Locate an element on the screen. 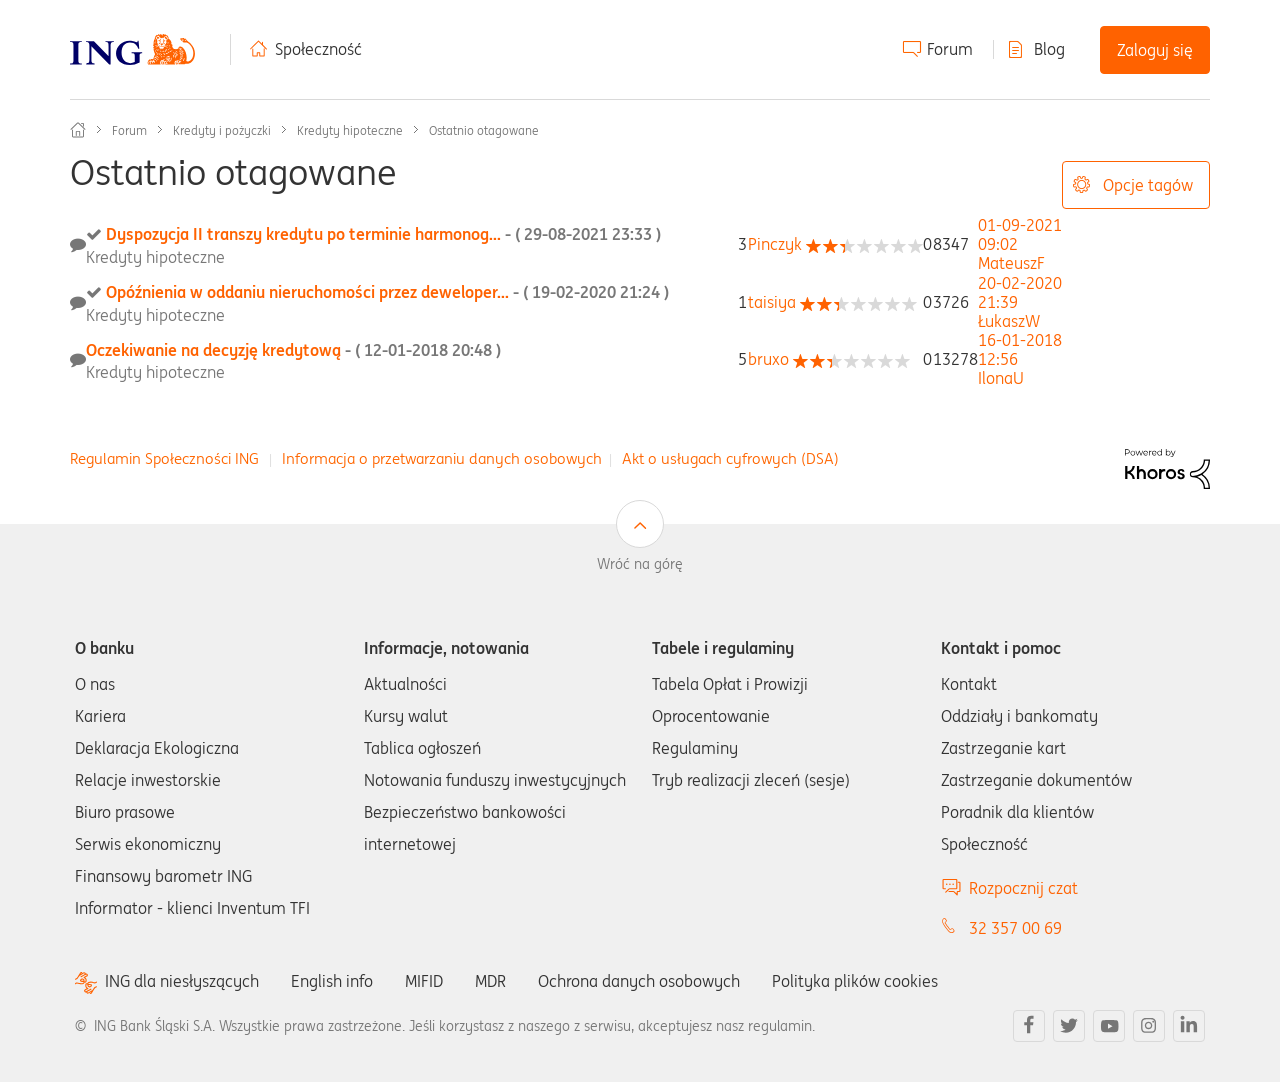 The height and width of the screenshot is (1082, 1280). 32 357 00 69 is located at coordinates (1015, 928).